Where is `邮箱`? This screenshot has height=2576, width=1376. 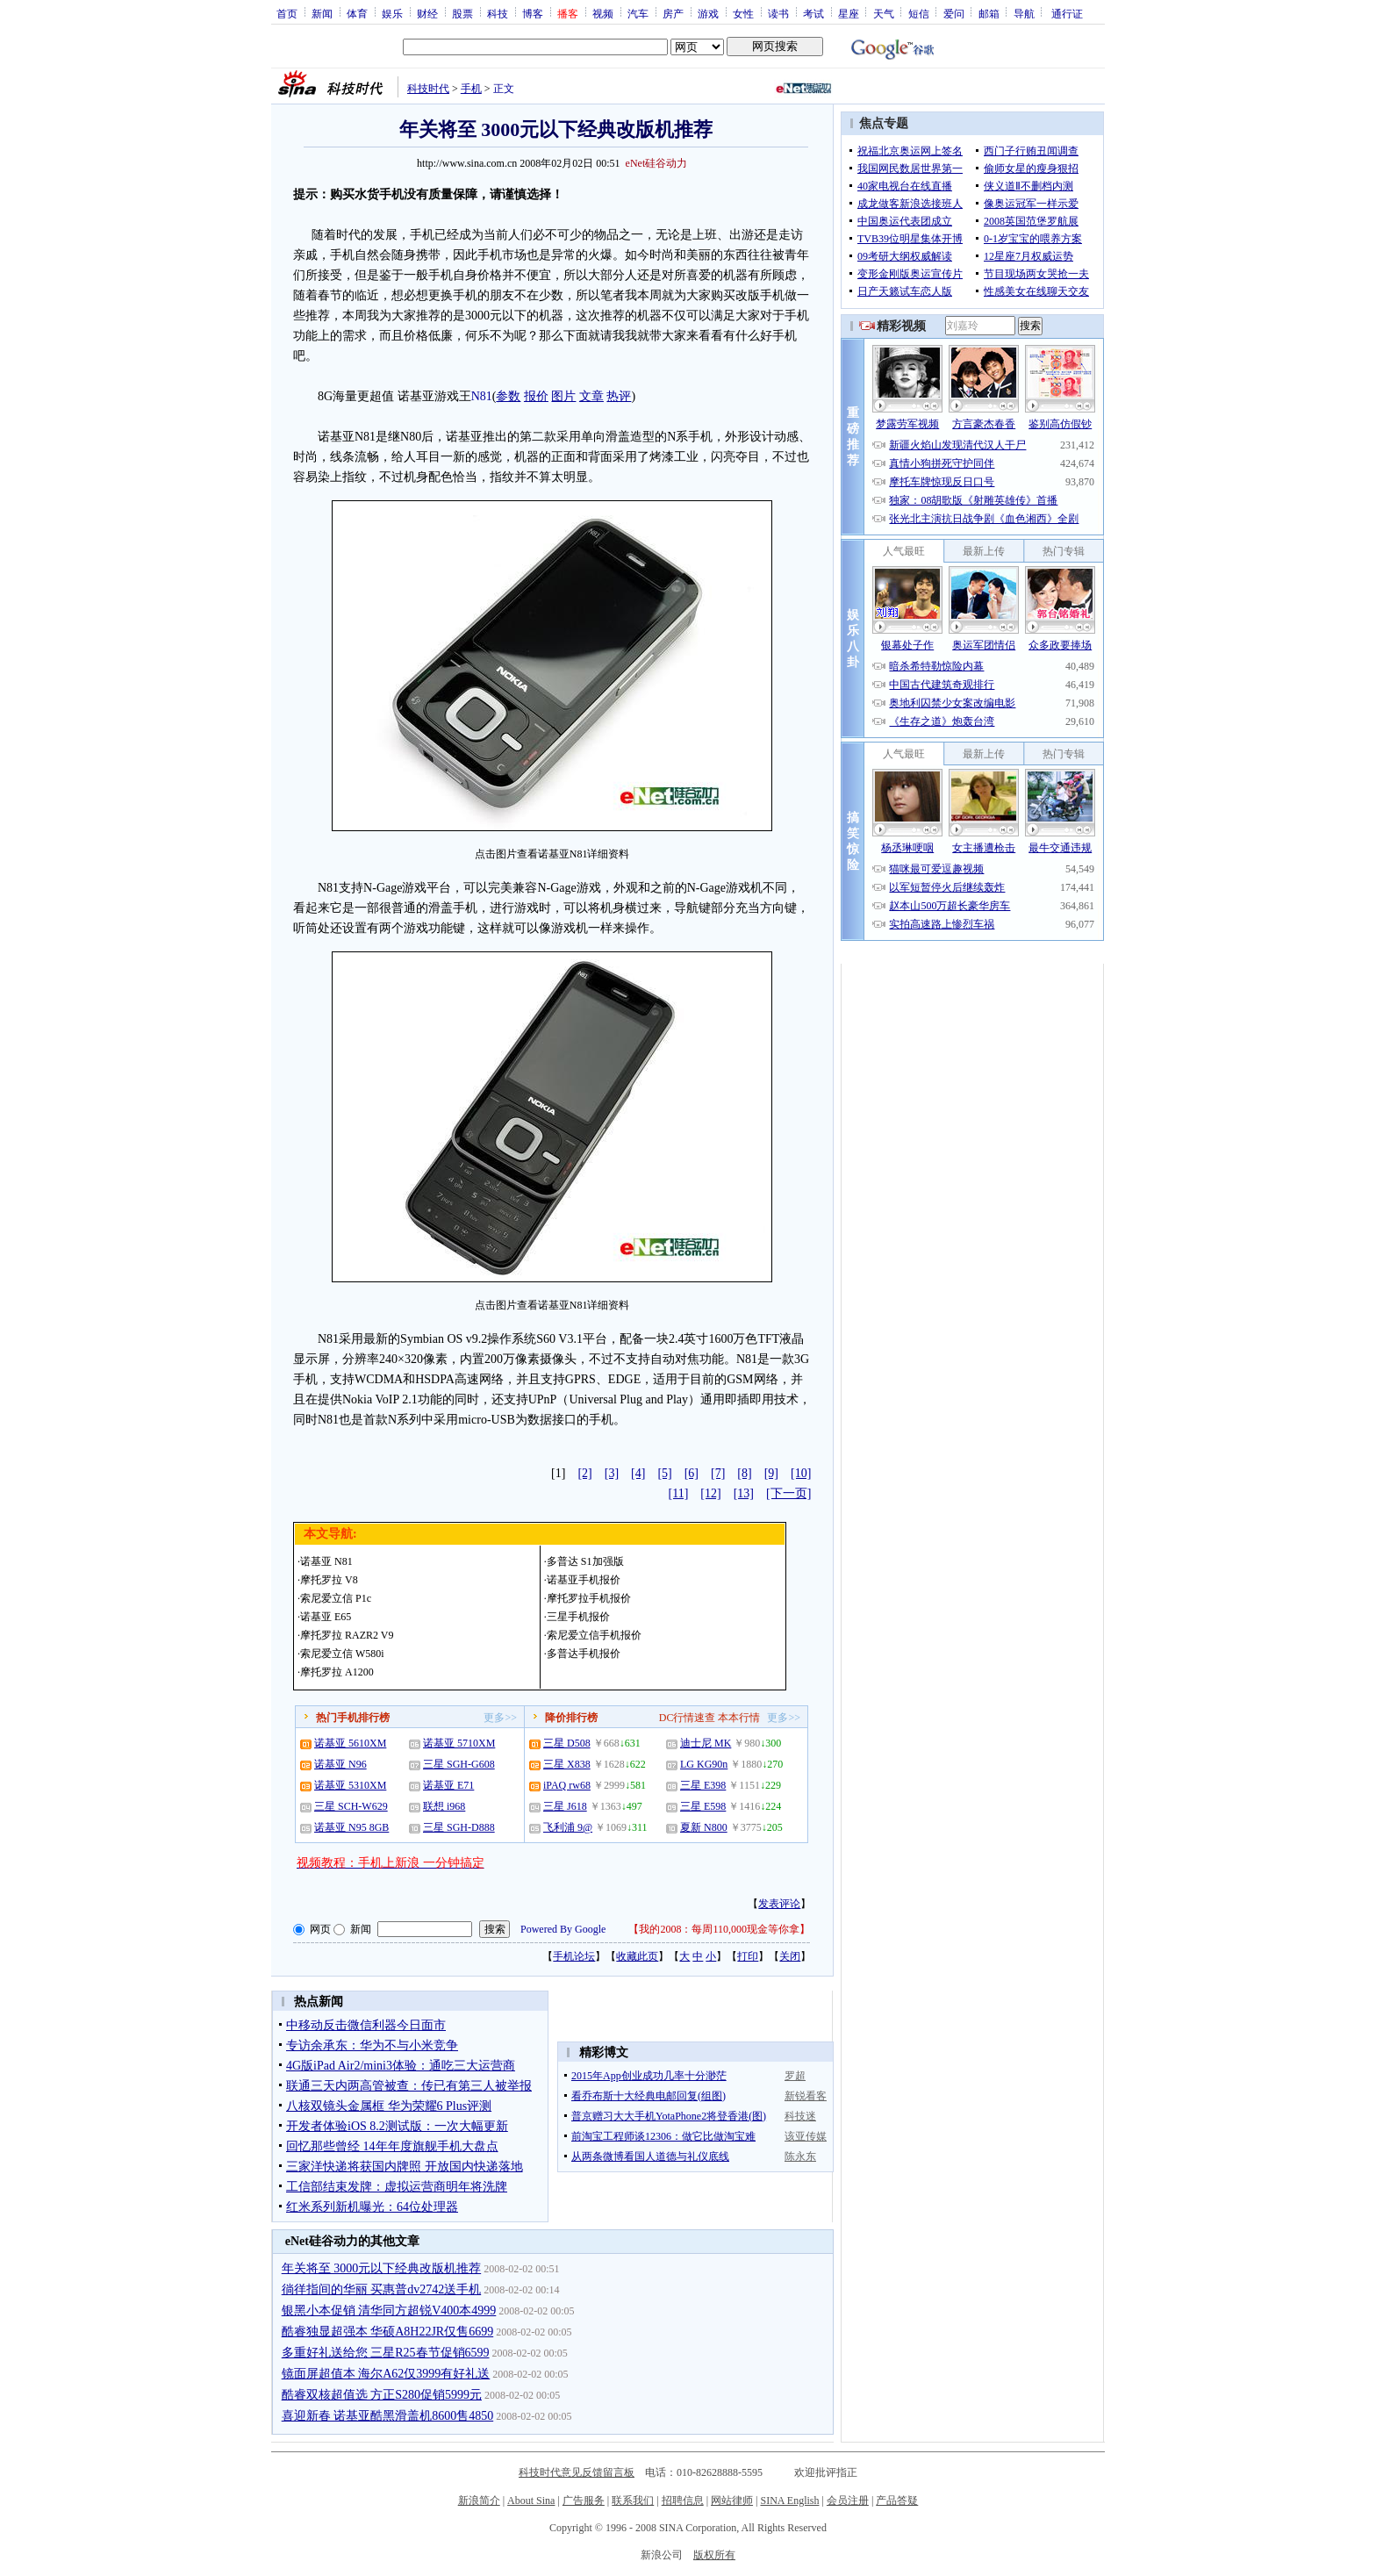
邮箱 is located at coordinates (989, 13).